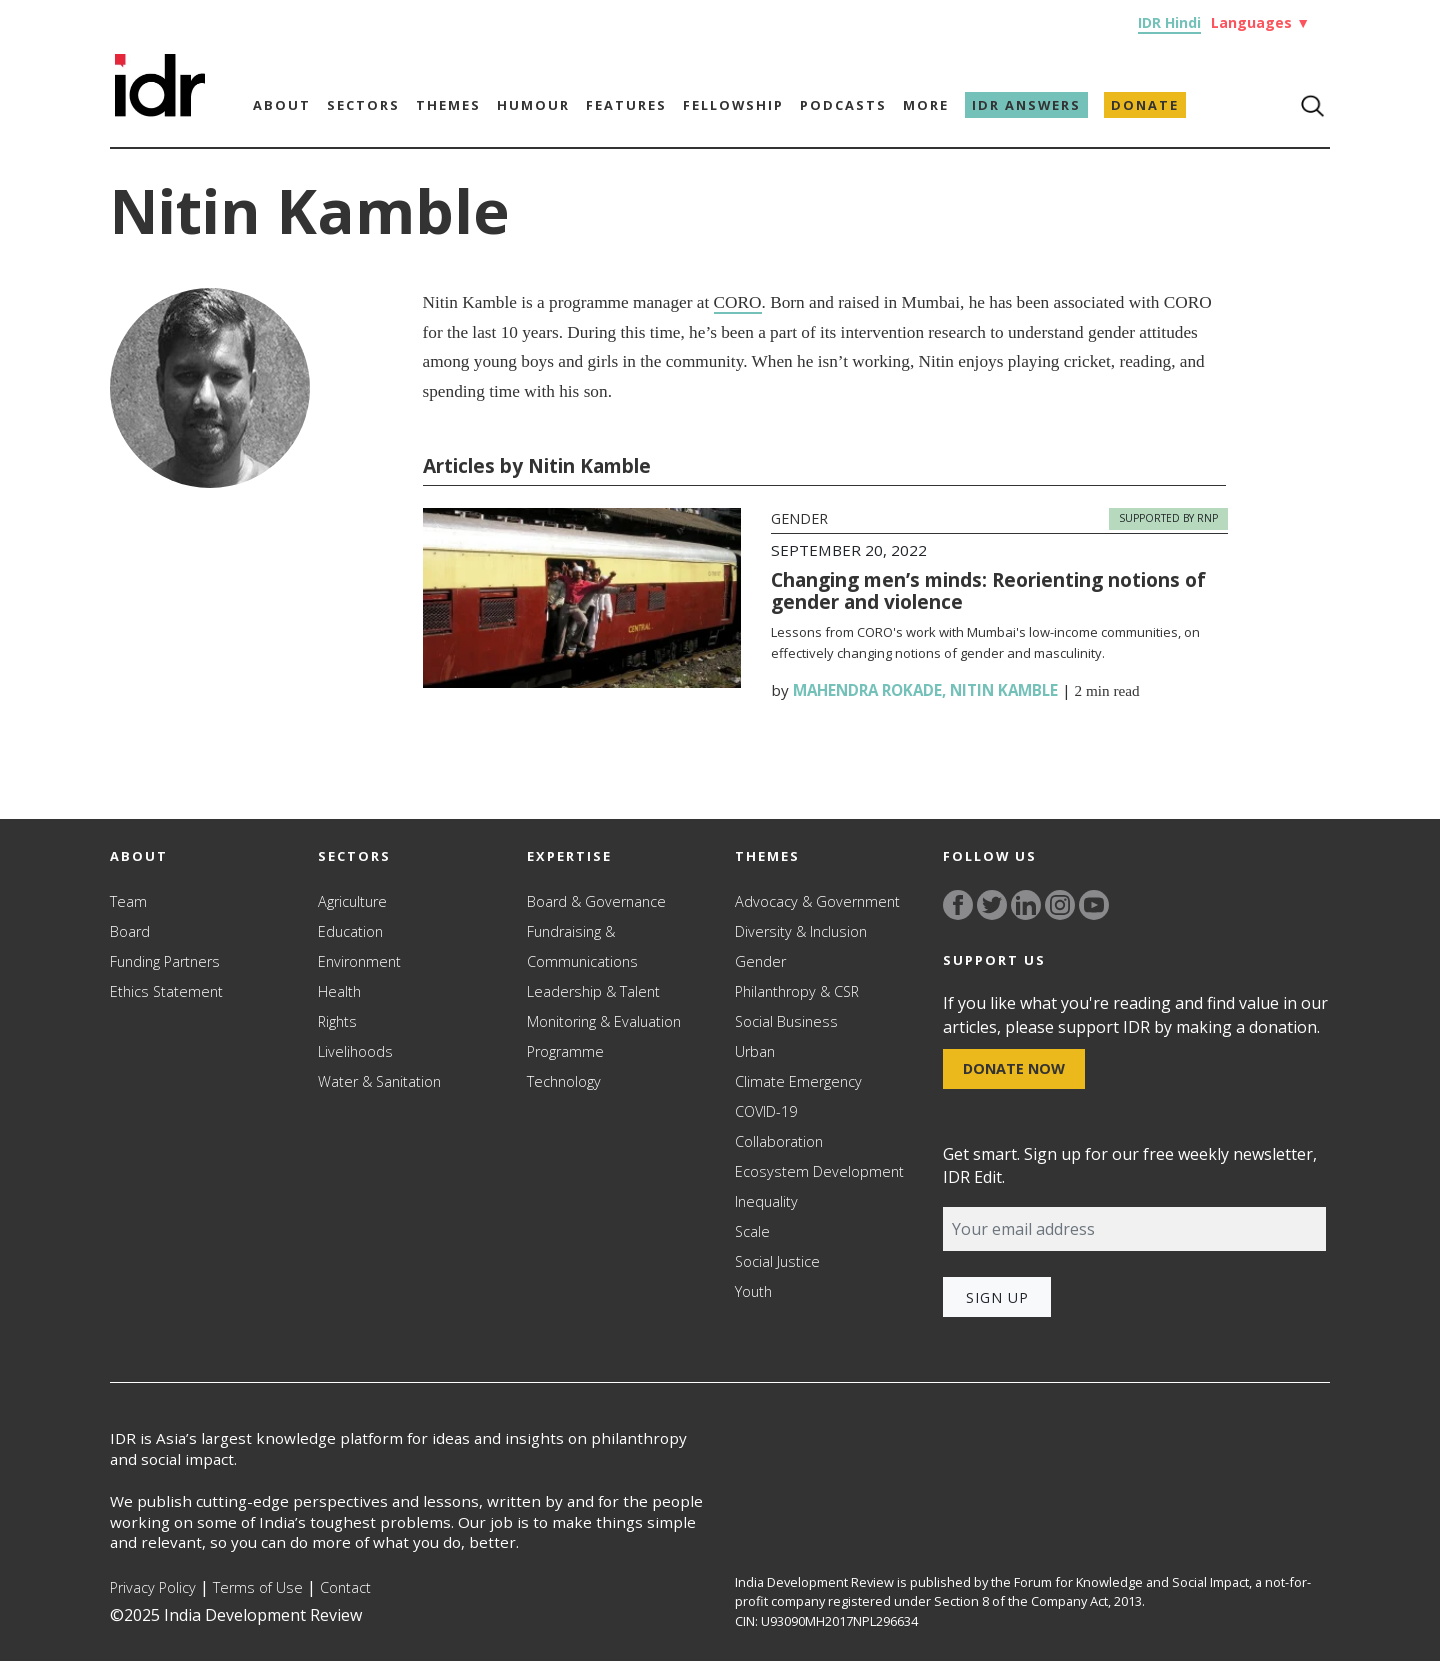 This screenshot has width=1440, height=1661. Describe the element at coordinates (1004, 690) in the screenshot. I see `Nitin Kamble` at that location.